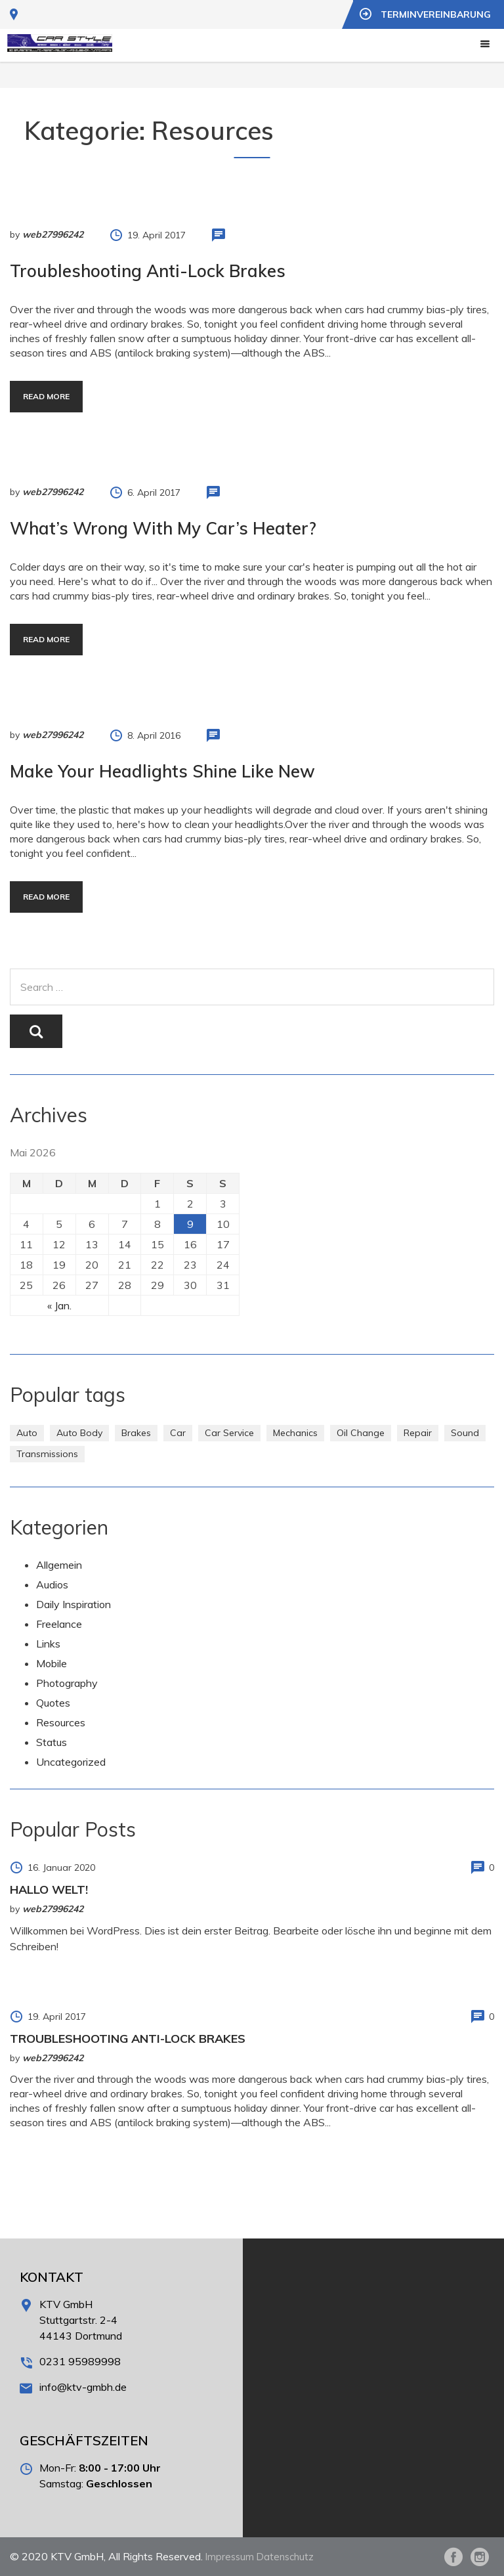 This screenshot has height=2576, width=504. What do you see at coordinates (83, 2386) in the screenshot?
I see `info@ktv-gmbh.de` at bounding box center [83, 2386].